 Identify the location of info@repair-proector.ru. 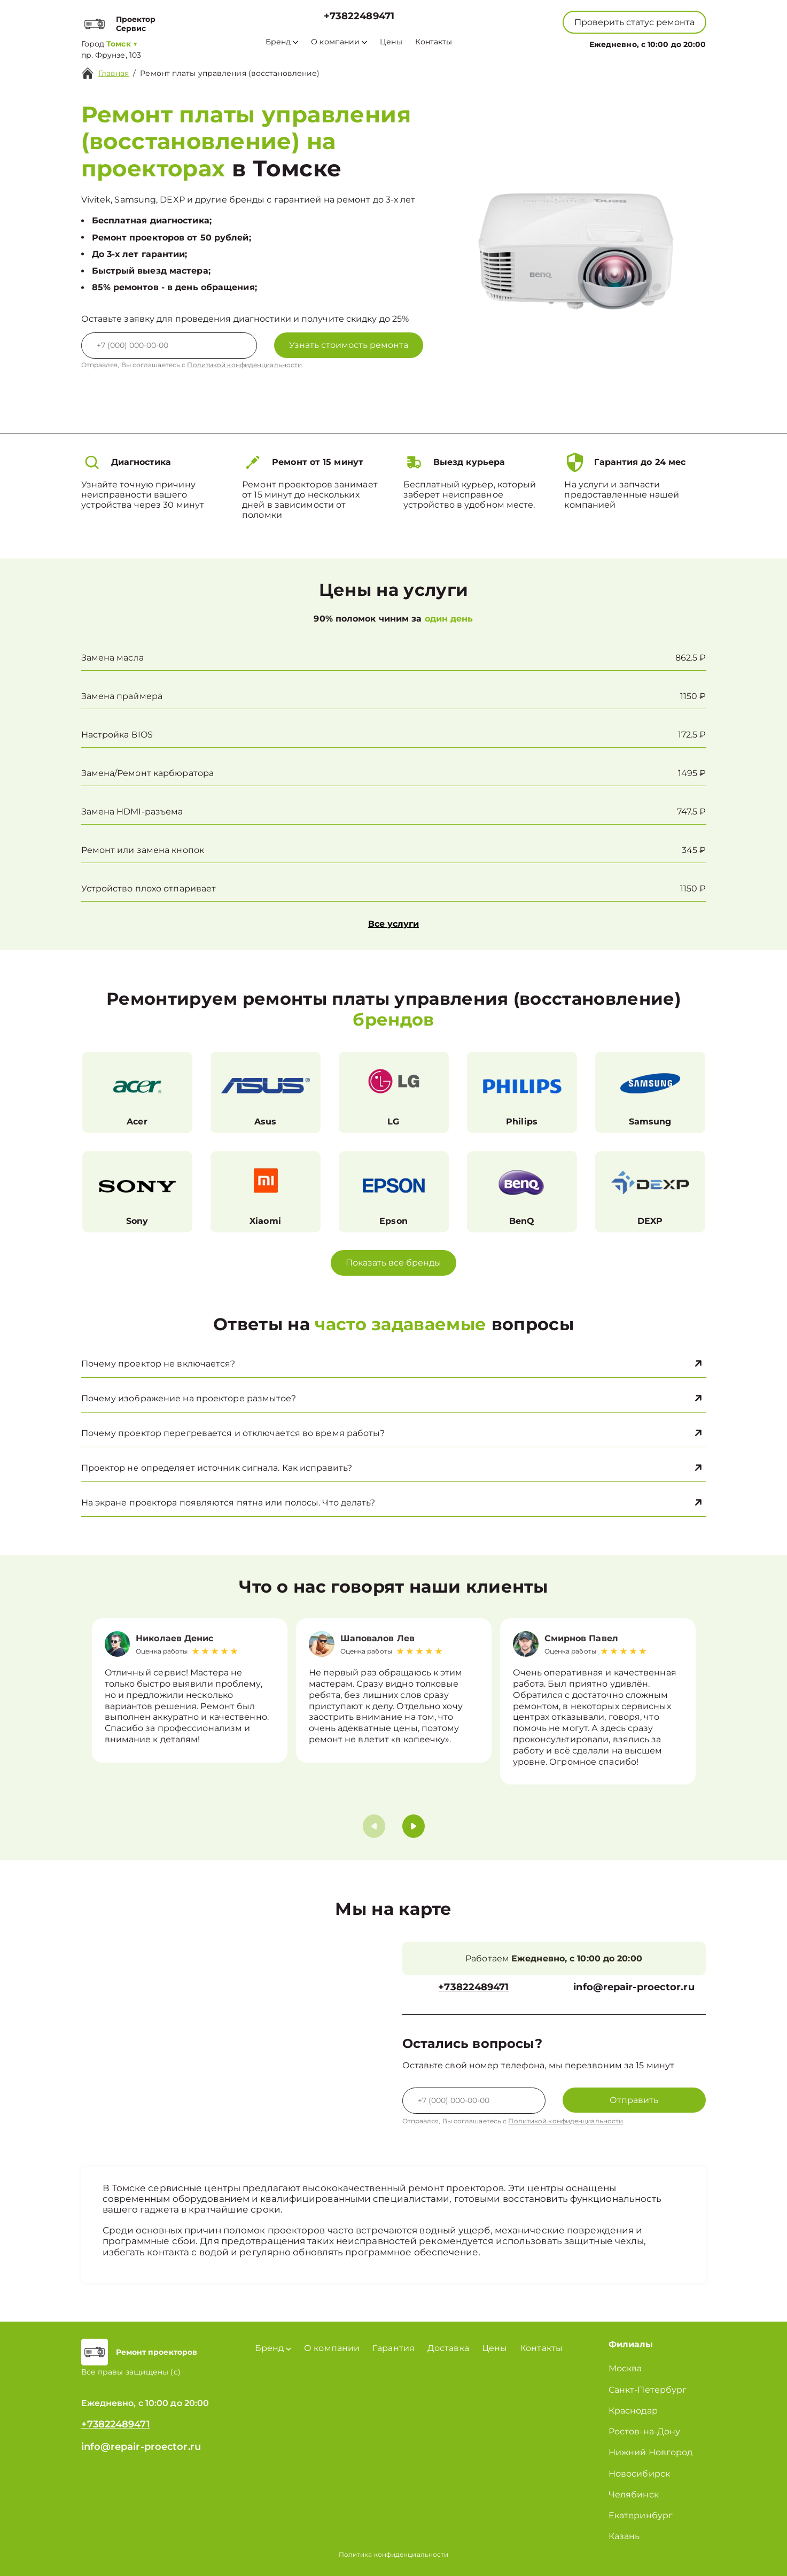
(633, 1987).